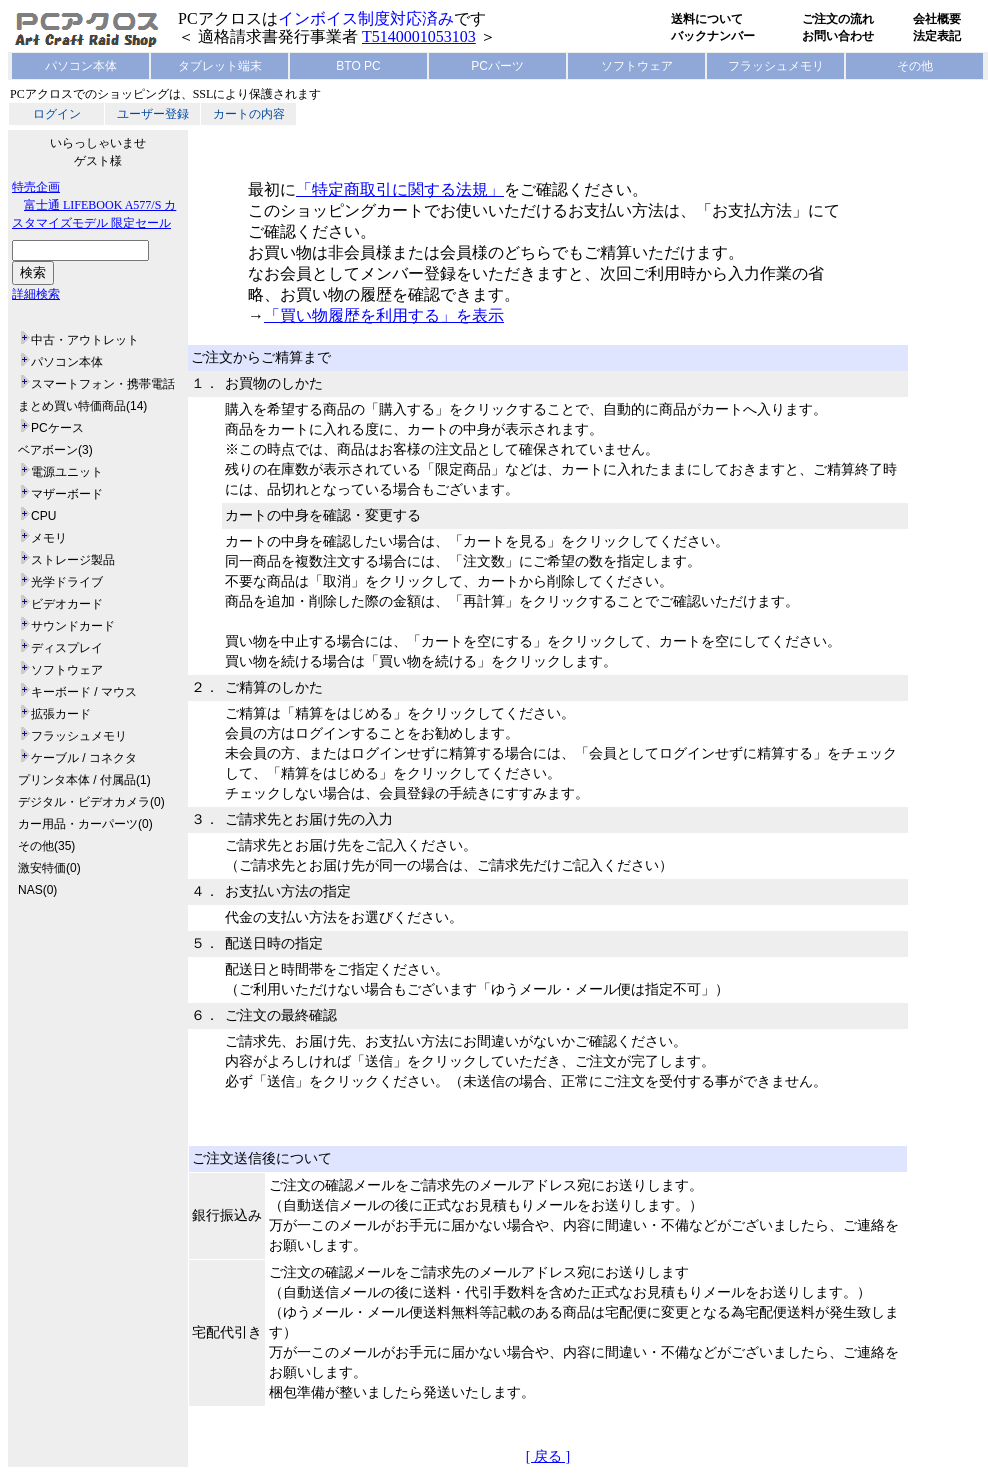 The width and height of the screenshot is (988, 1475). I want to click on 激安特価(0), so click(49, 868).